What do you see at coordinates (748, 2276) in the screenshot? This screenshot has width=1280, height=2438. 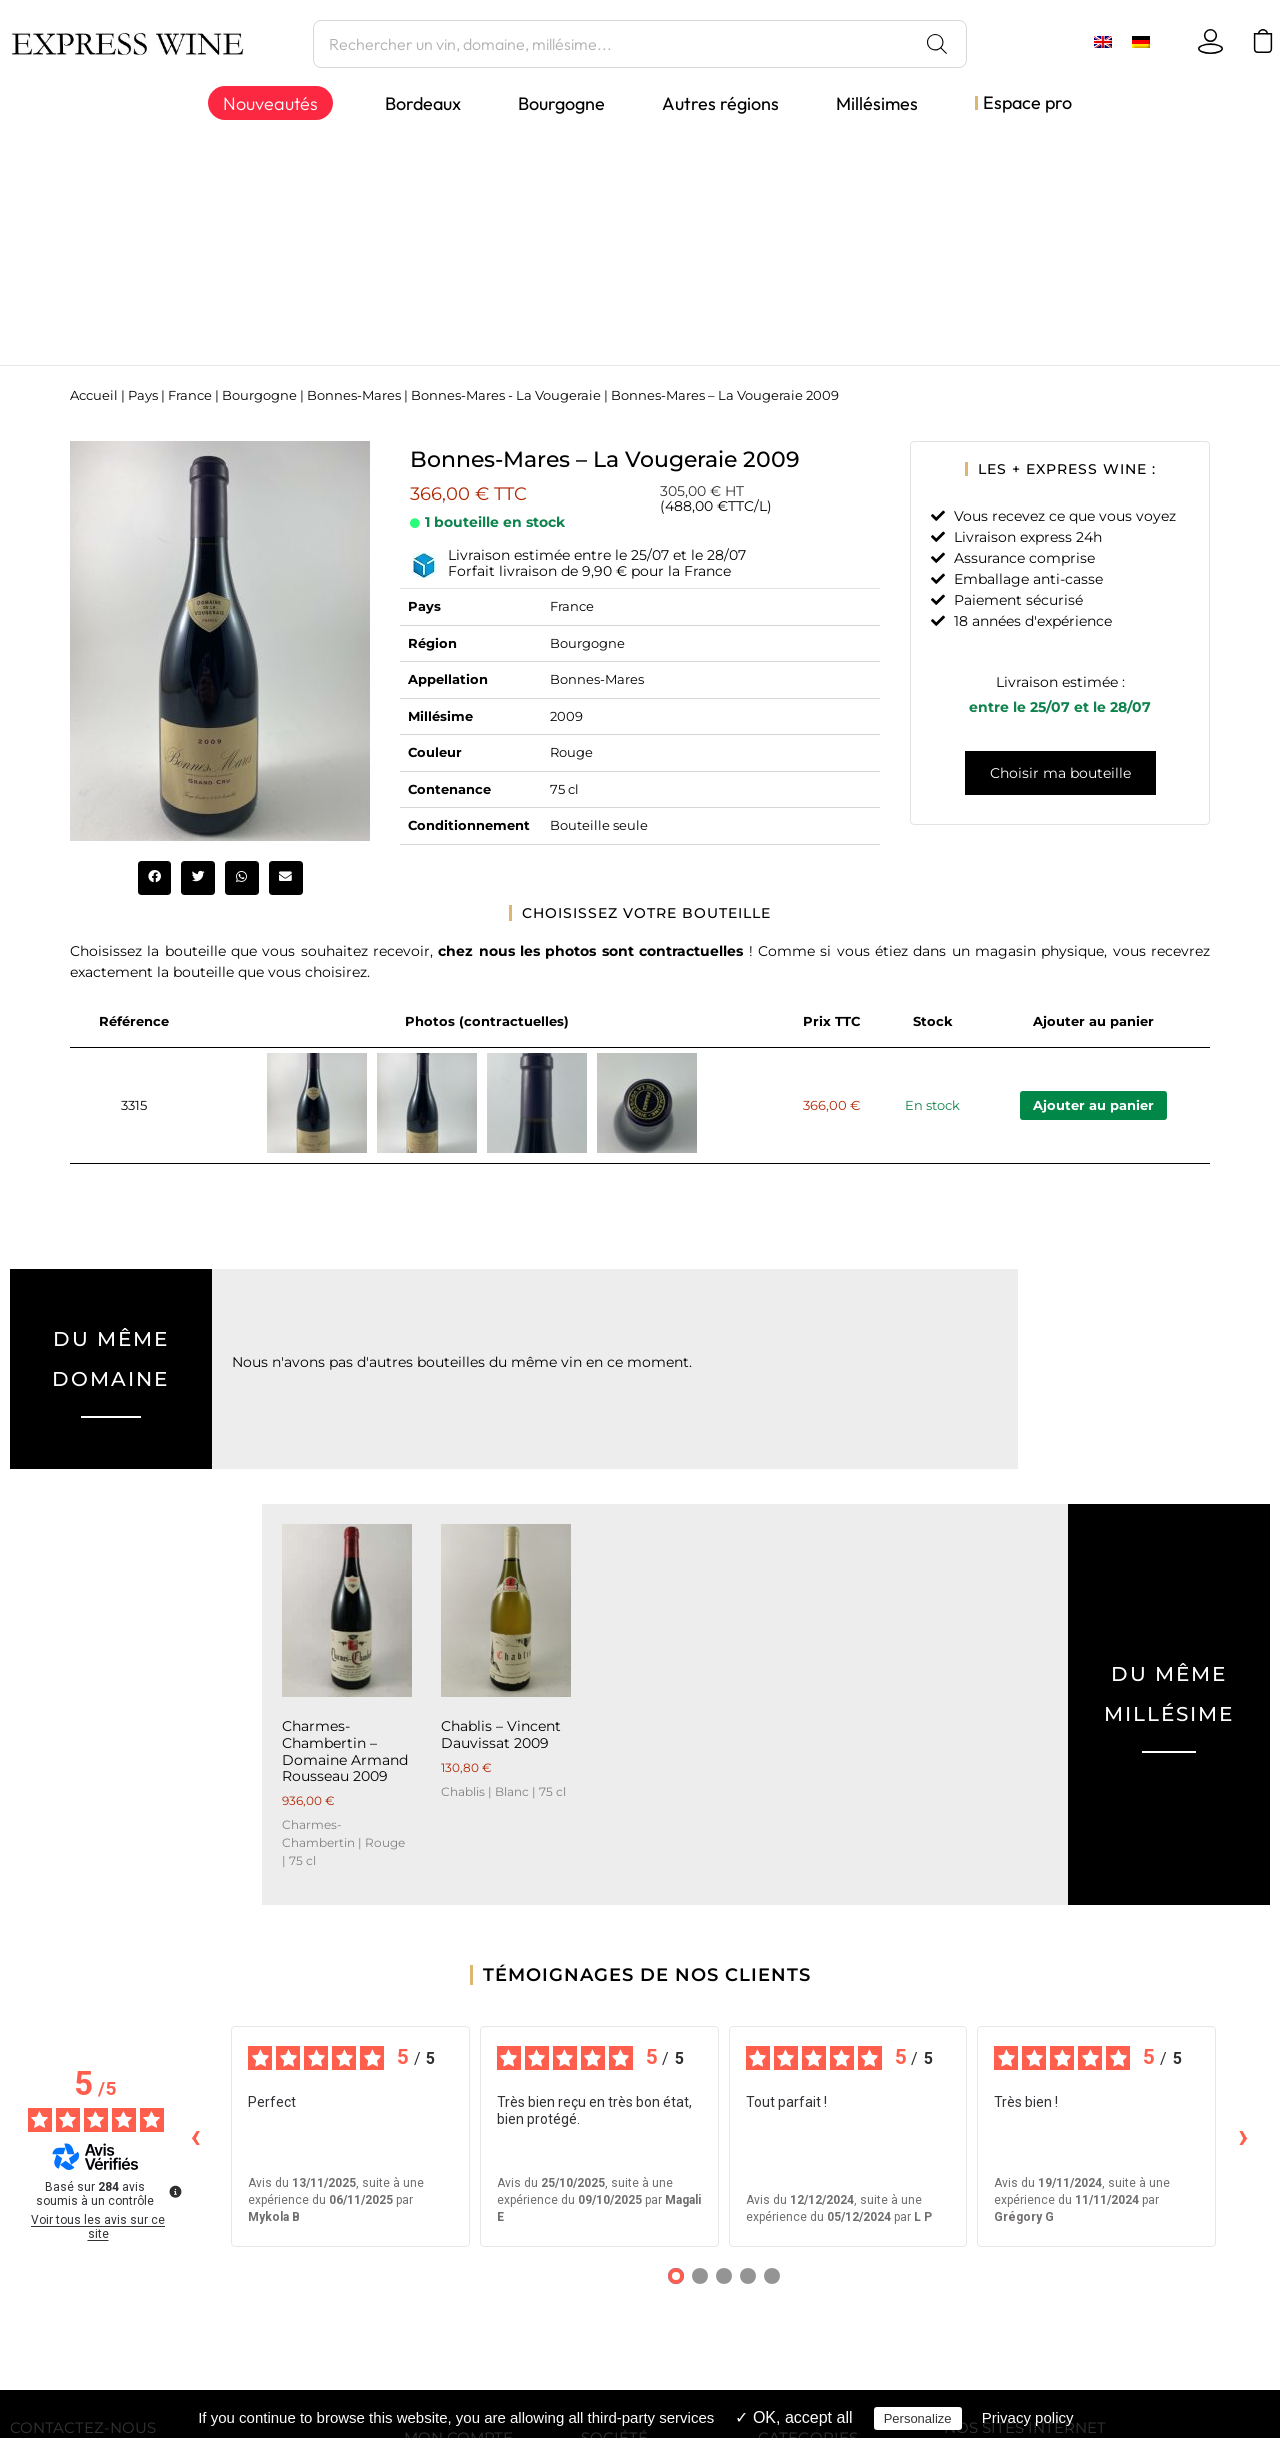 I see `[Avis 4]` at bounding box center [748, 2276].